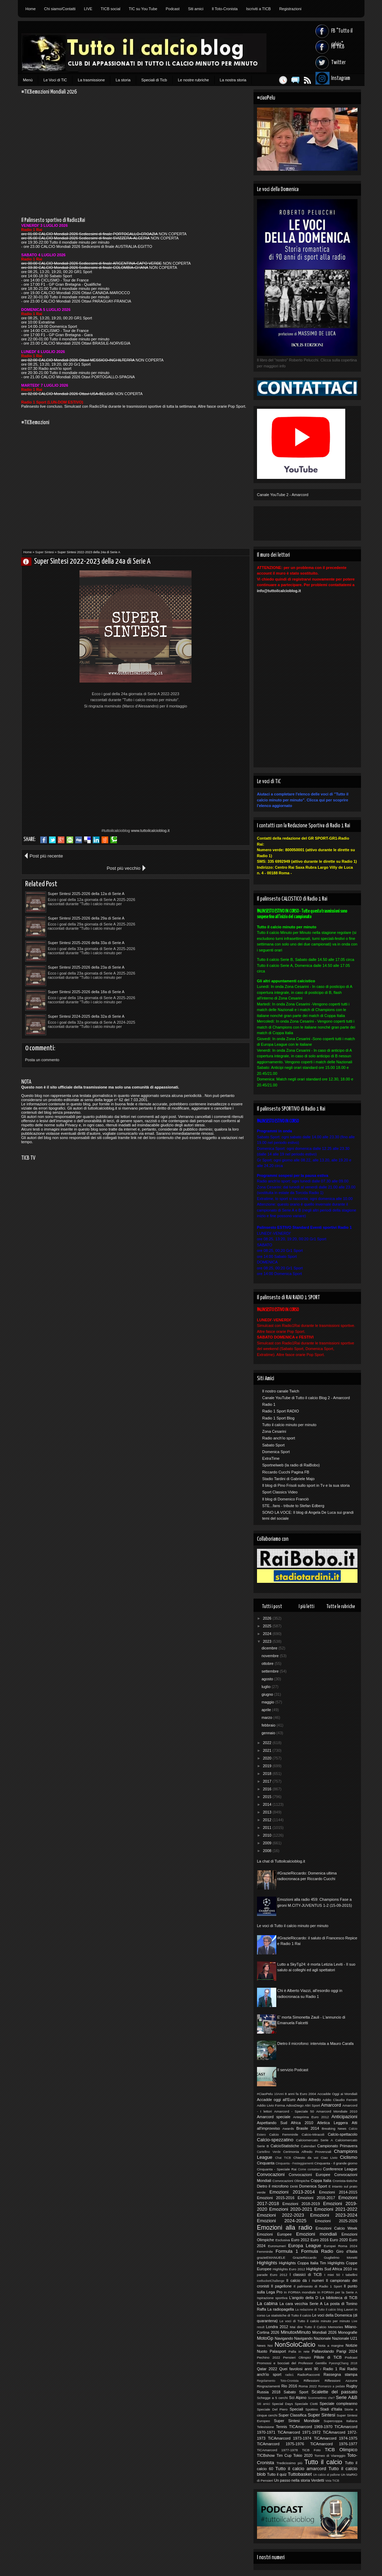 This screenshot has height=2576, width=382. Describe the element at coordinates (285, 2123) in the screenshot. I see `Aspettando Sud Africa 2010` at that location.